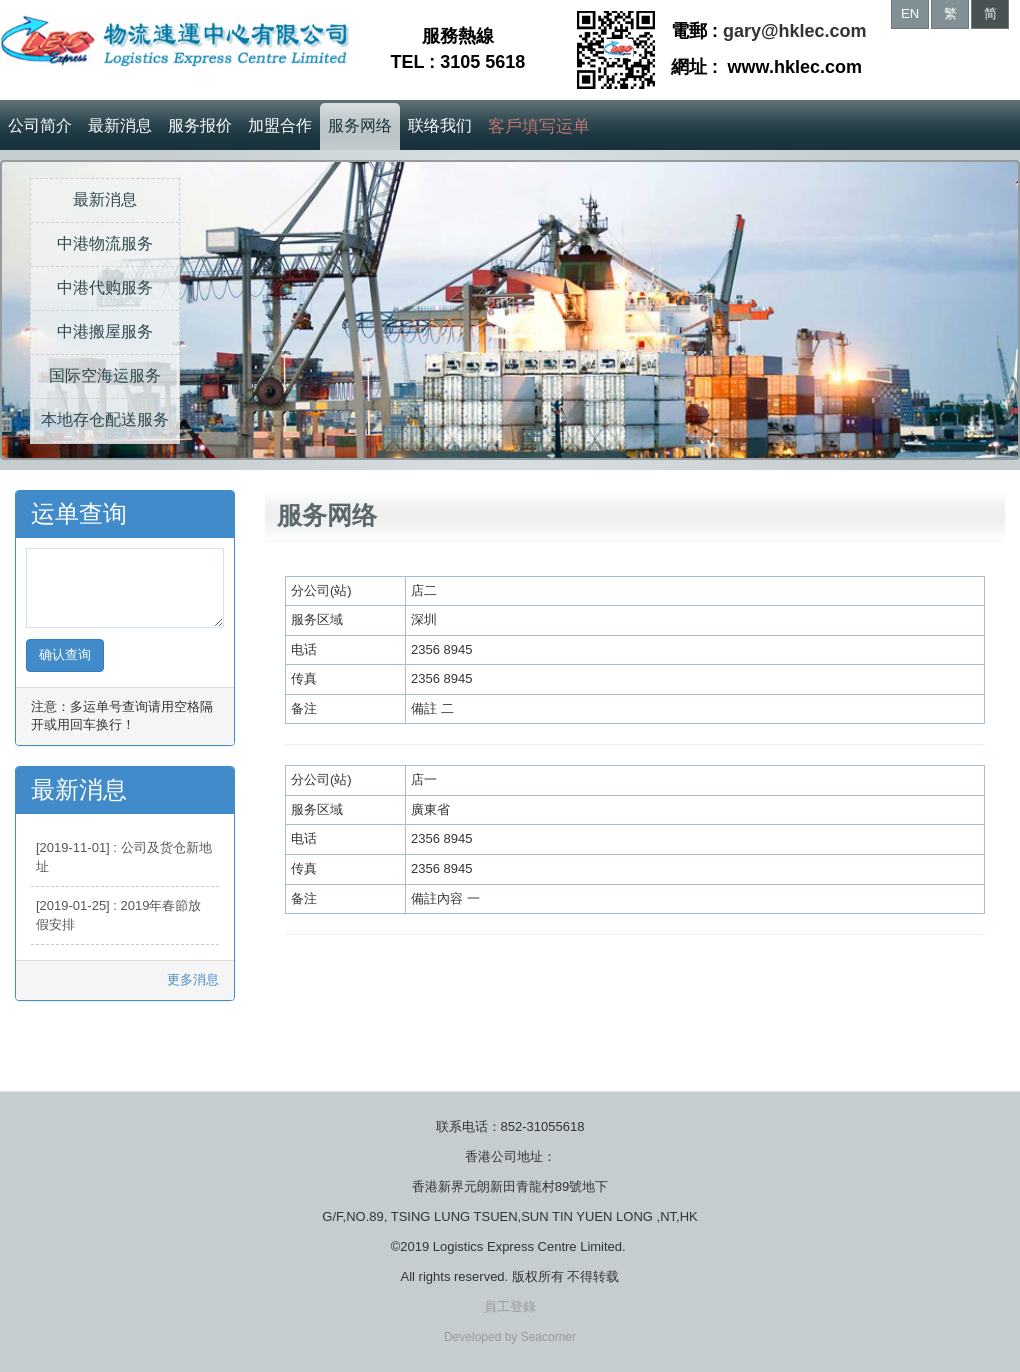 The width and height of the screenshot is (1020, 1372). I want to click on 服务网络, so click(360, 125).